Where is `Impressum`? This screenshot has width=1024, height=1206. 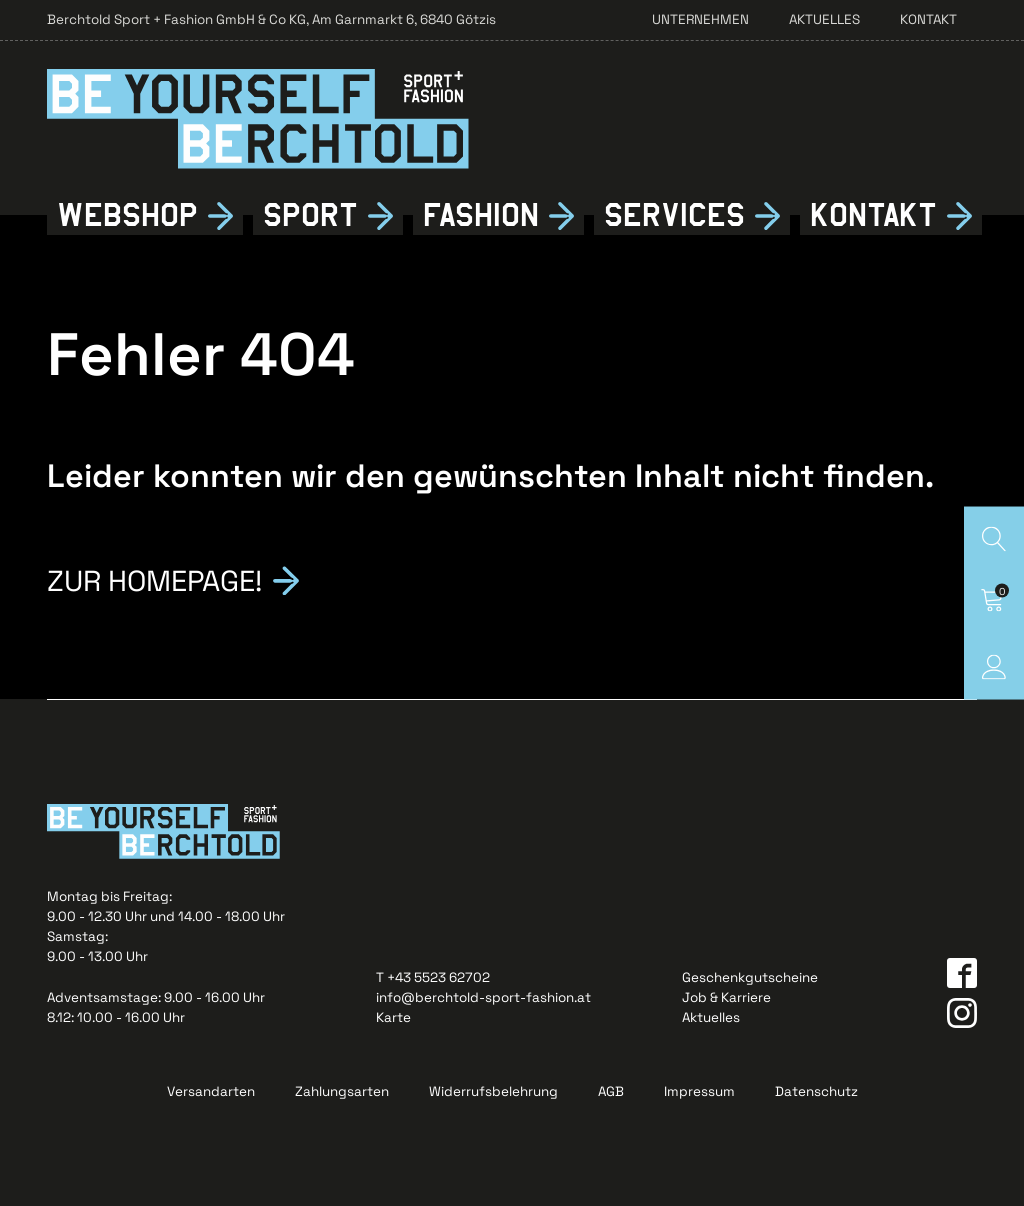
Impressum is located at coordinates (699, 1091).